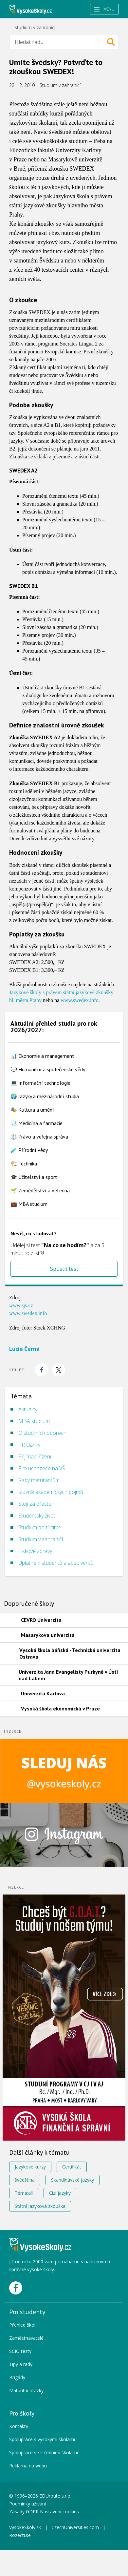  What do you see at coordinates (75, 2527) in the screenshot?
I see `CzechUniversities.com` at bounding box center [75, 2527].